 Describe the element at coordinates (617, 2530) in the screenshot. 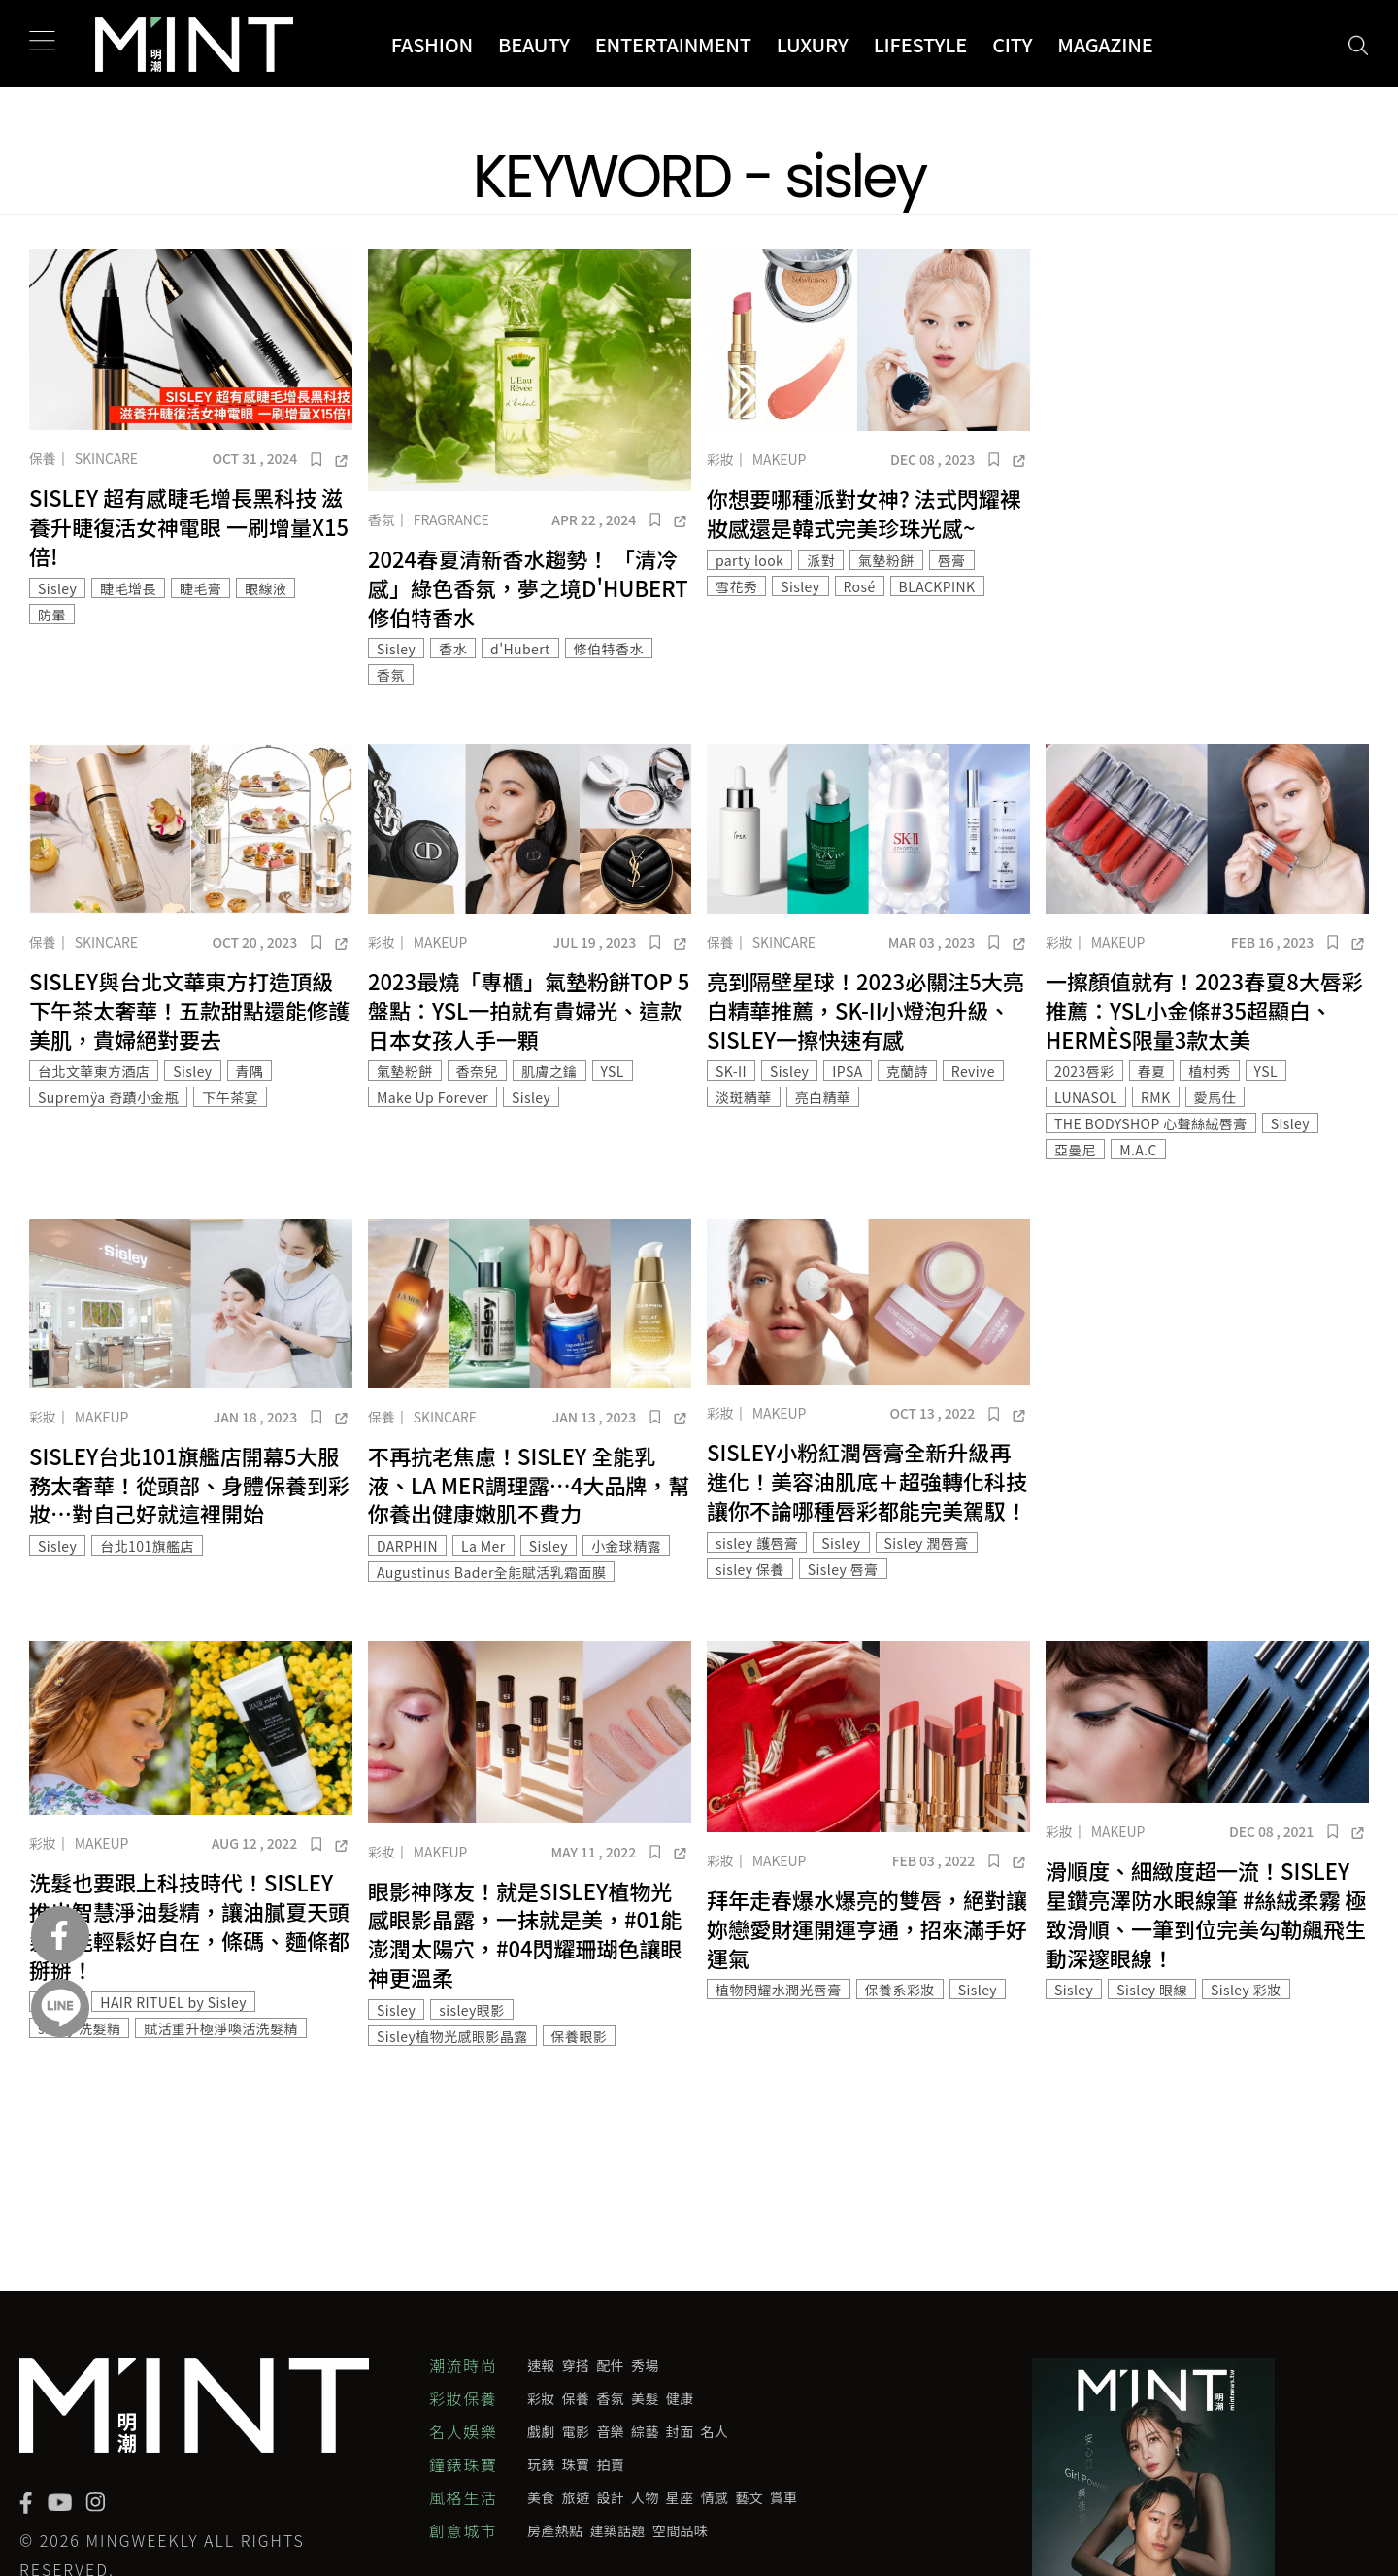

I see `建築話題` at that location.